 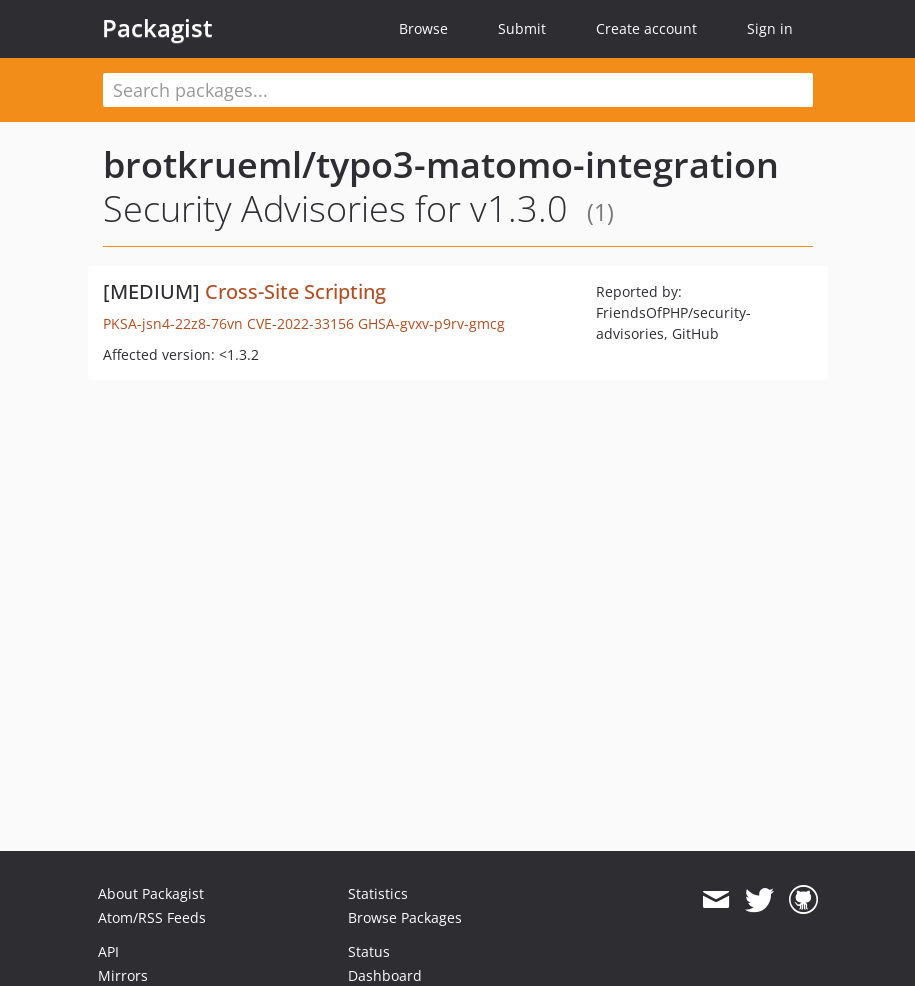 I want to click on Statistics, so click(x=378, y=893).